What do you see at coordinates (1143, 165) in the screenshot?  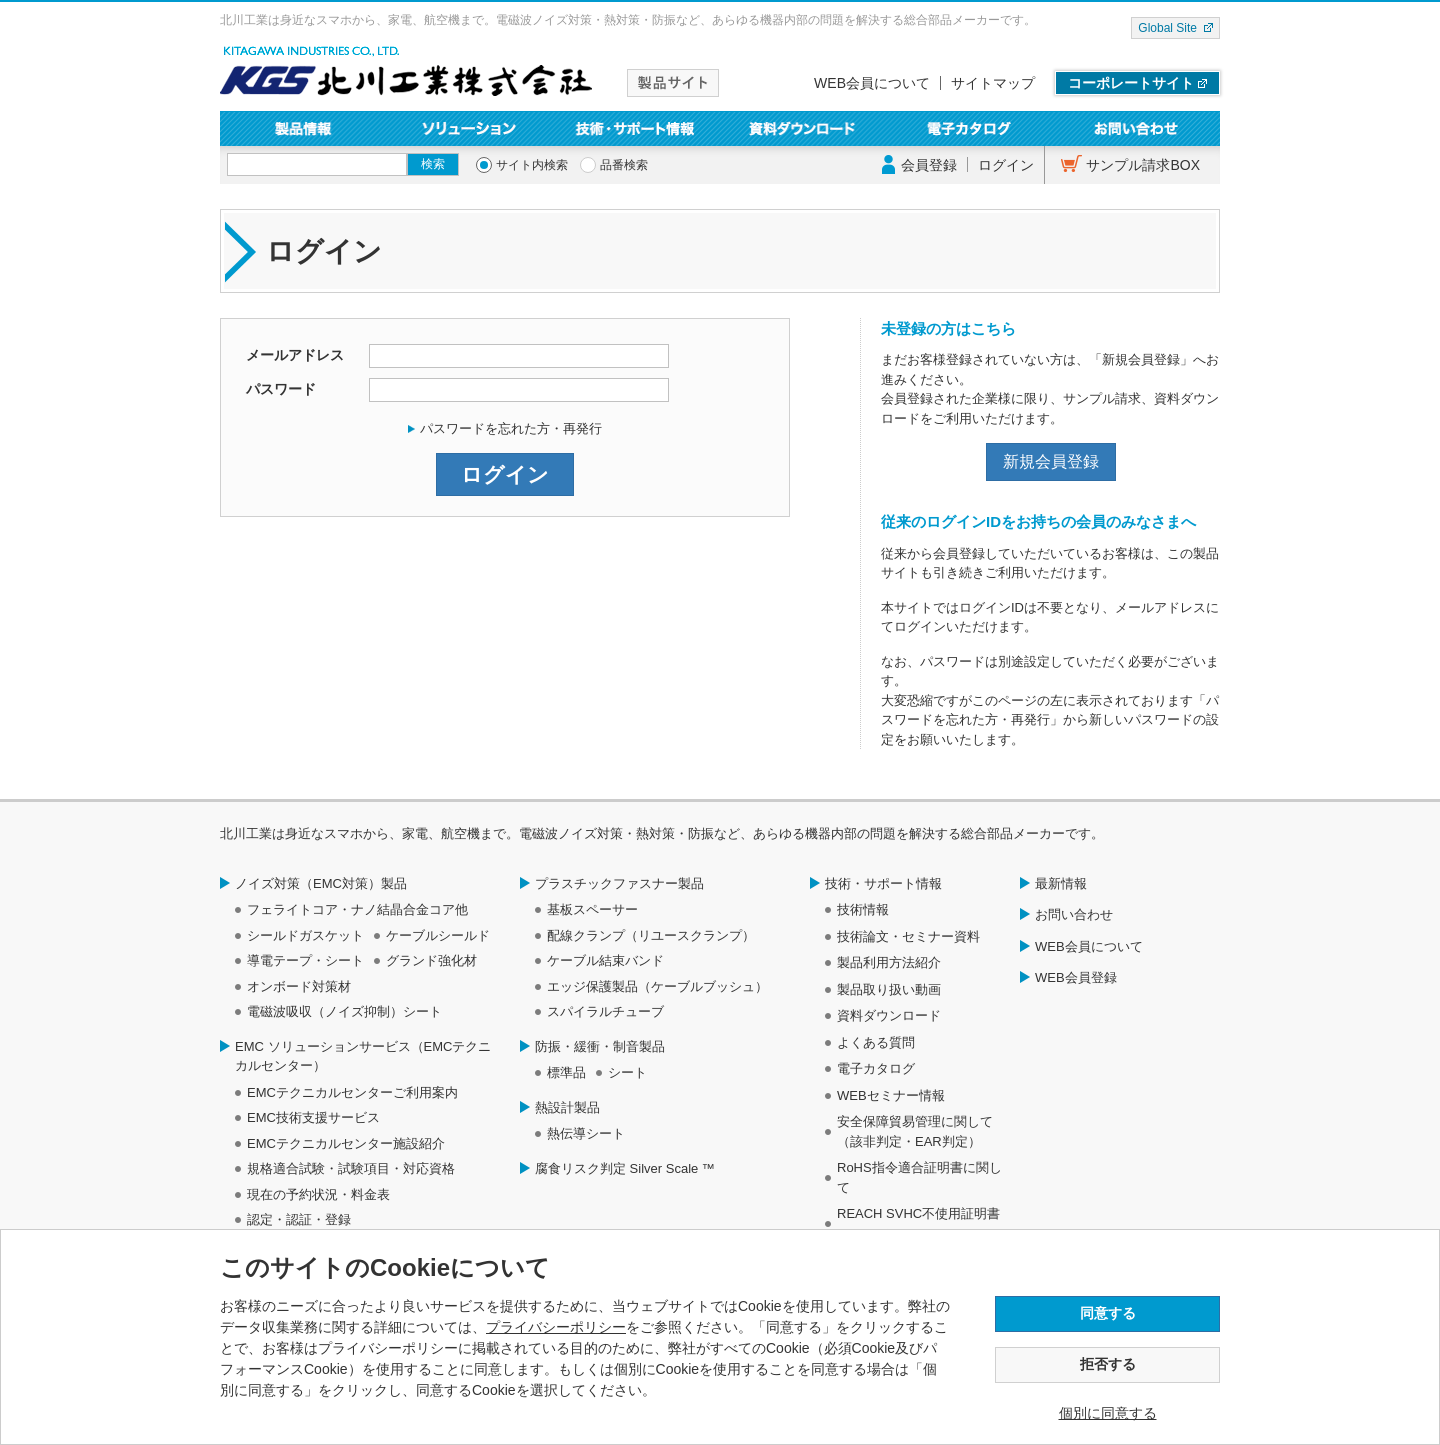 I see `サンプル請求BOX` at bounding box center [1143, 165].